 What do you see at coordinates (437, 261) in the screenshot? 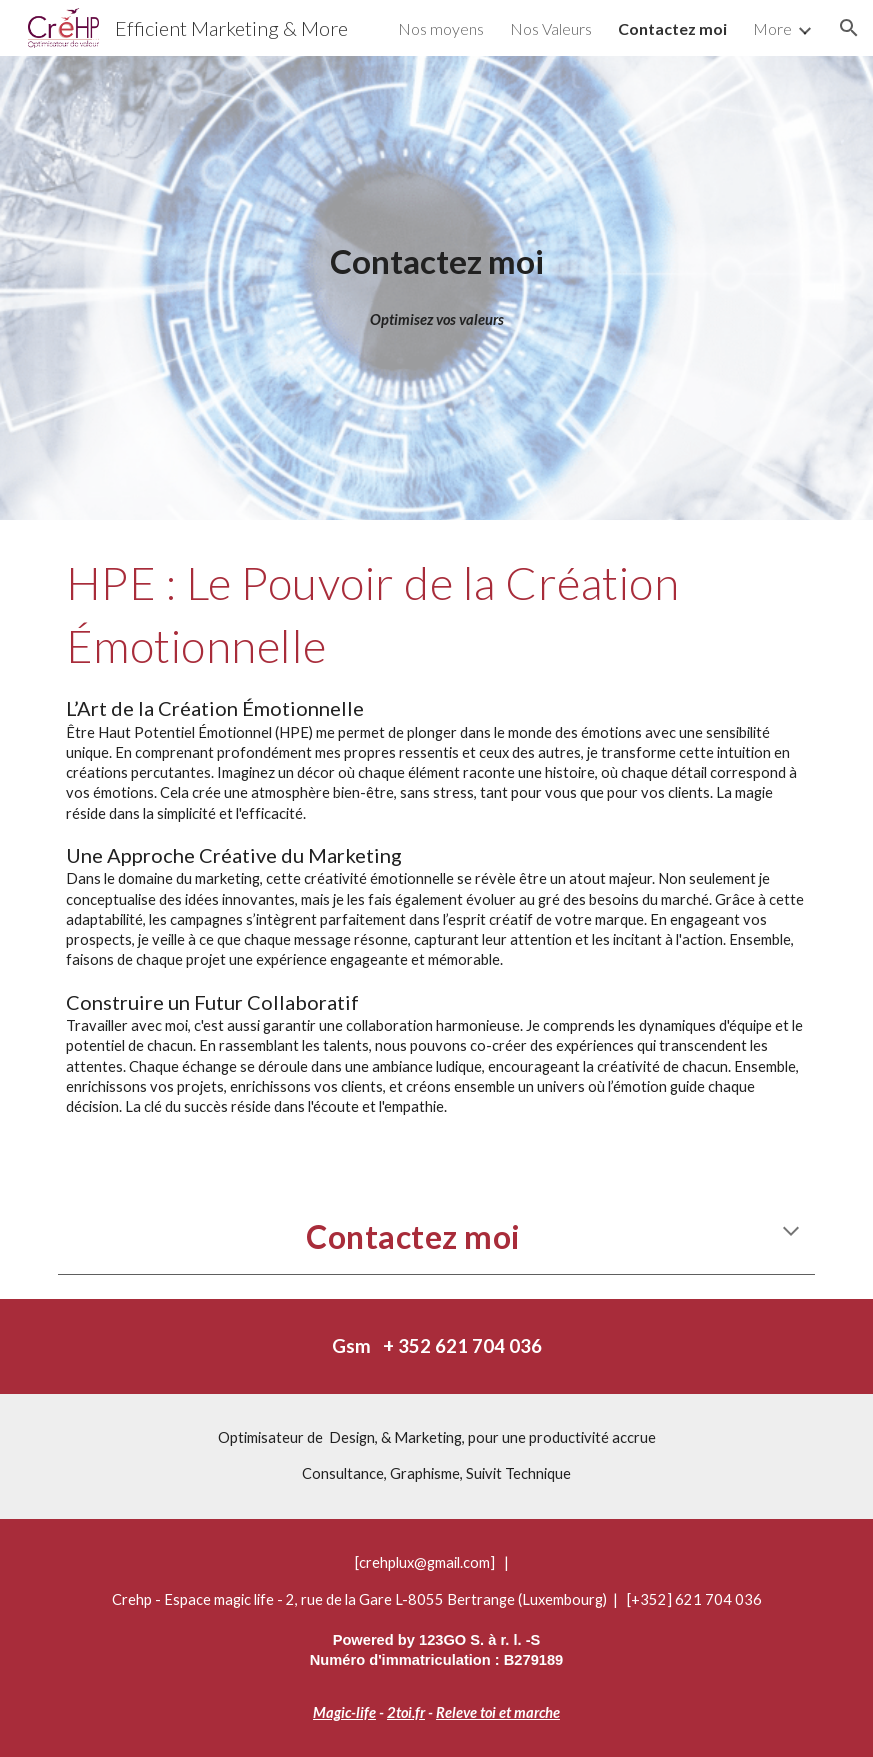
I see `[main]` at bounding box center [437, 261].